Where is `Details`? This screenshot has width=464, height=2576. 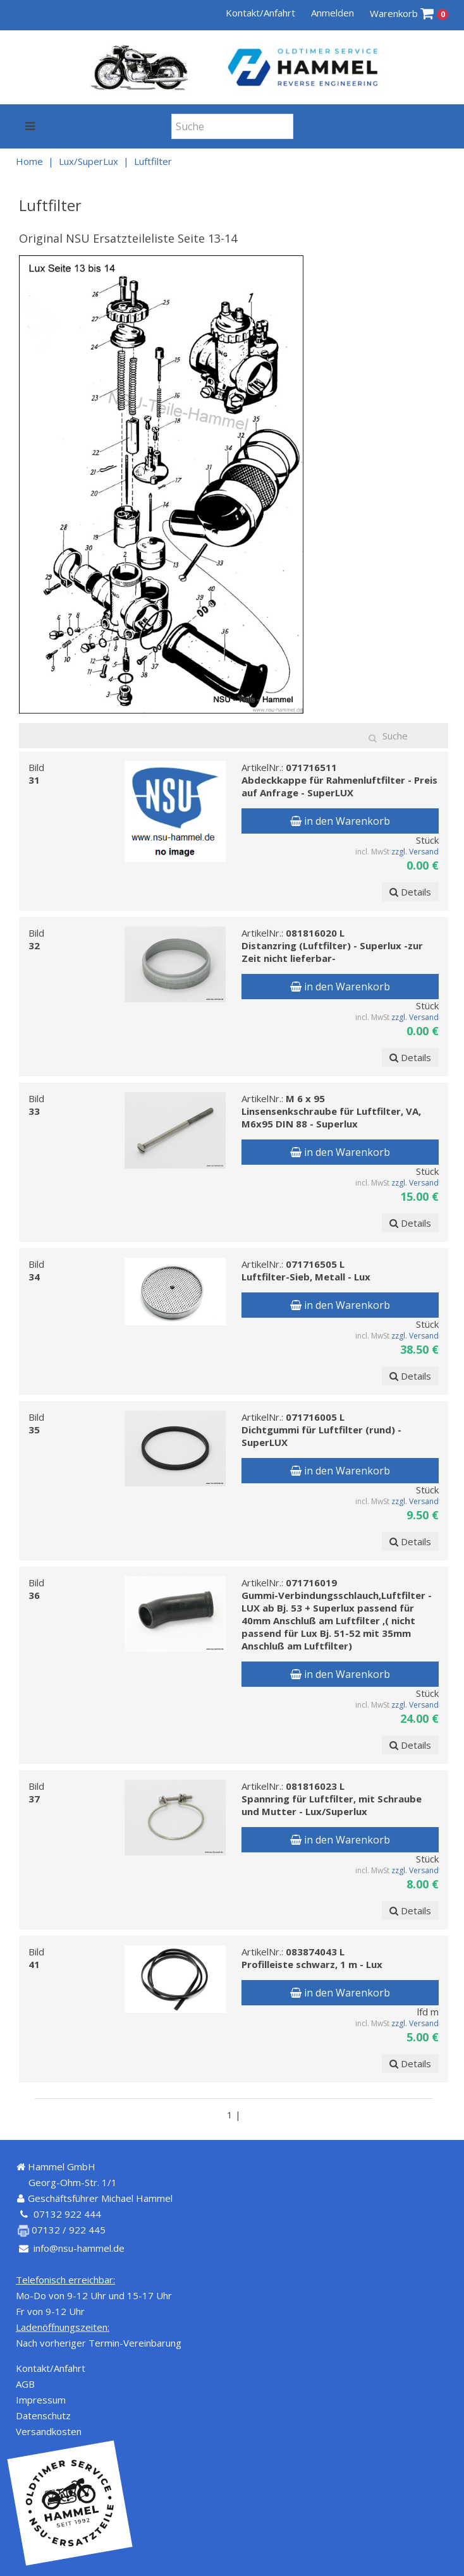 Details is located at coordinates (410, 891).